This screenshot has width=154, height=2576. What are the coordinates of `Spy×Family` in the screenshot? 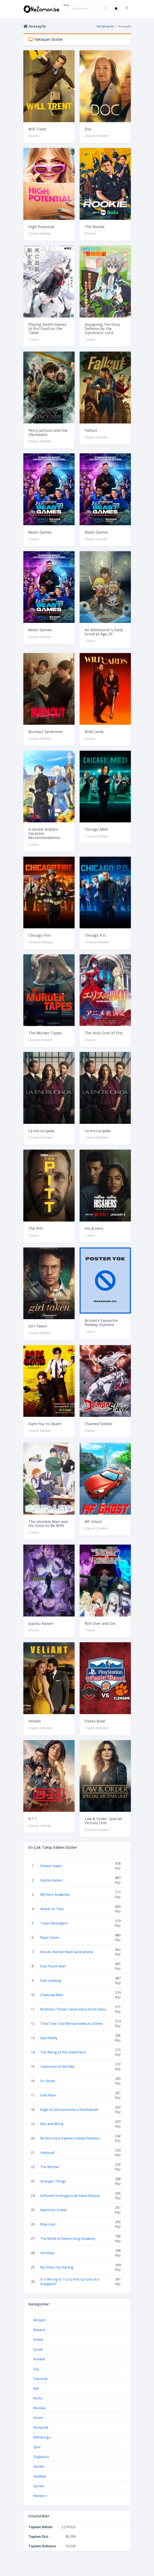 It's located at (49, 2038).